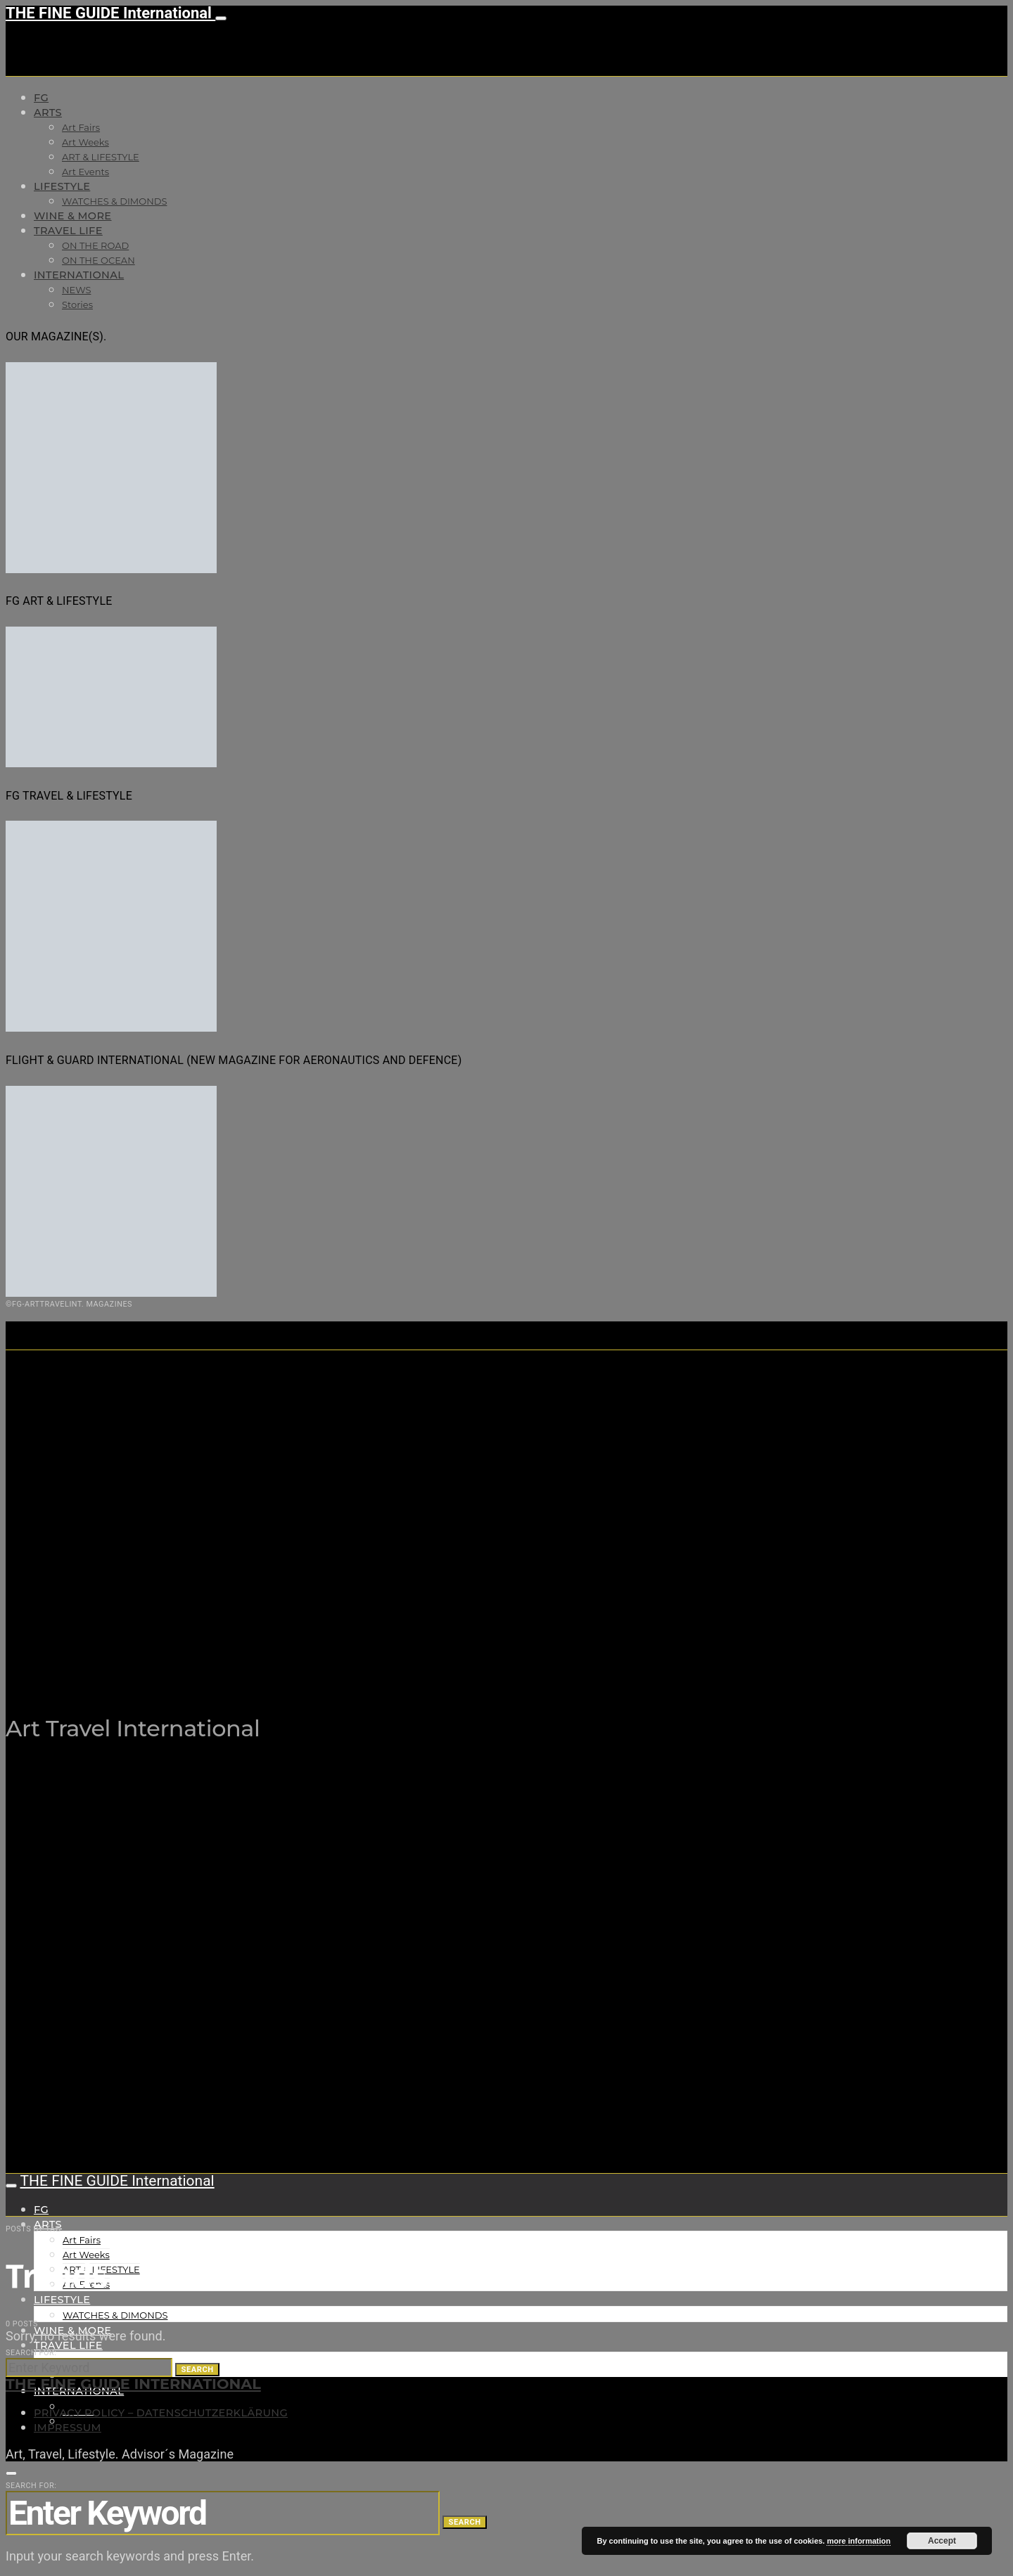 The image size is (1013, 2576). I want to click on THE FINE GUIDE International, so click(110, 13).